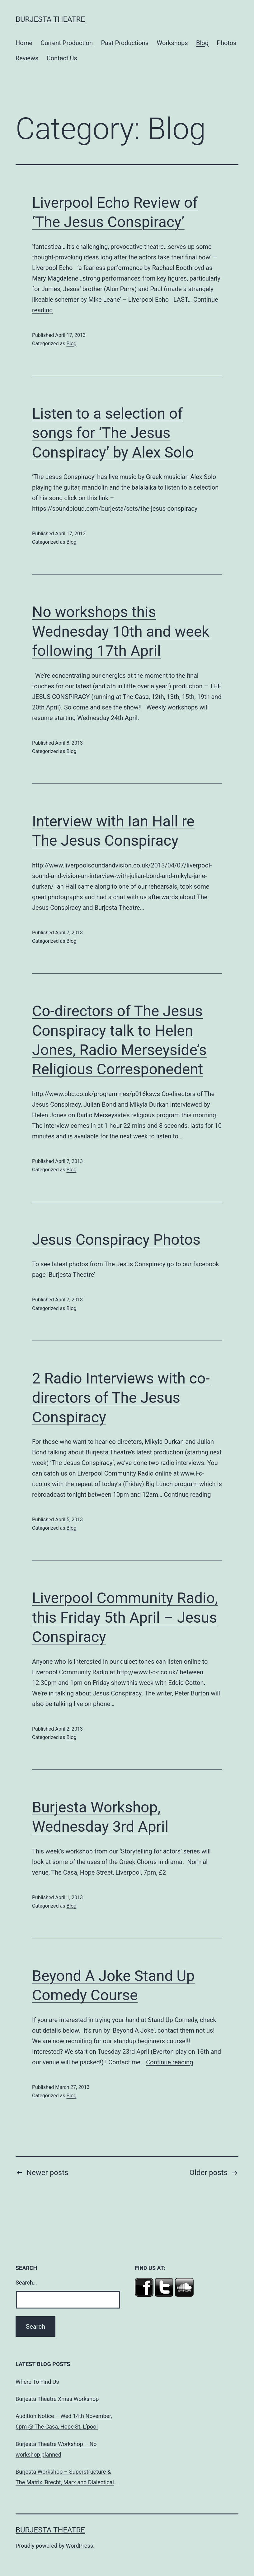  I want to click on Photos, so click(226, 43).